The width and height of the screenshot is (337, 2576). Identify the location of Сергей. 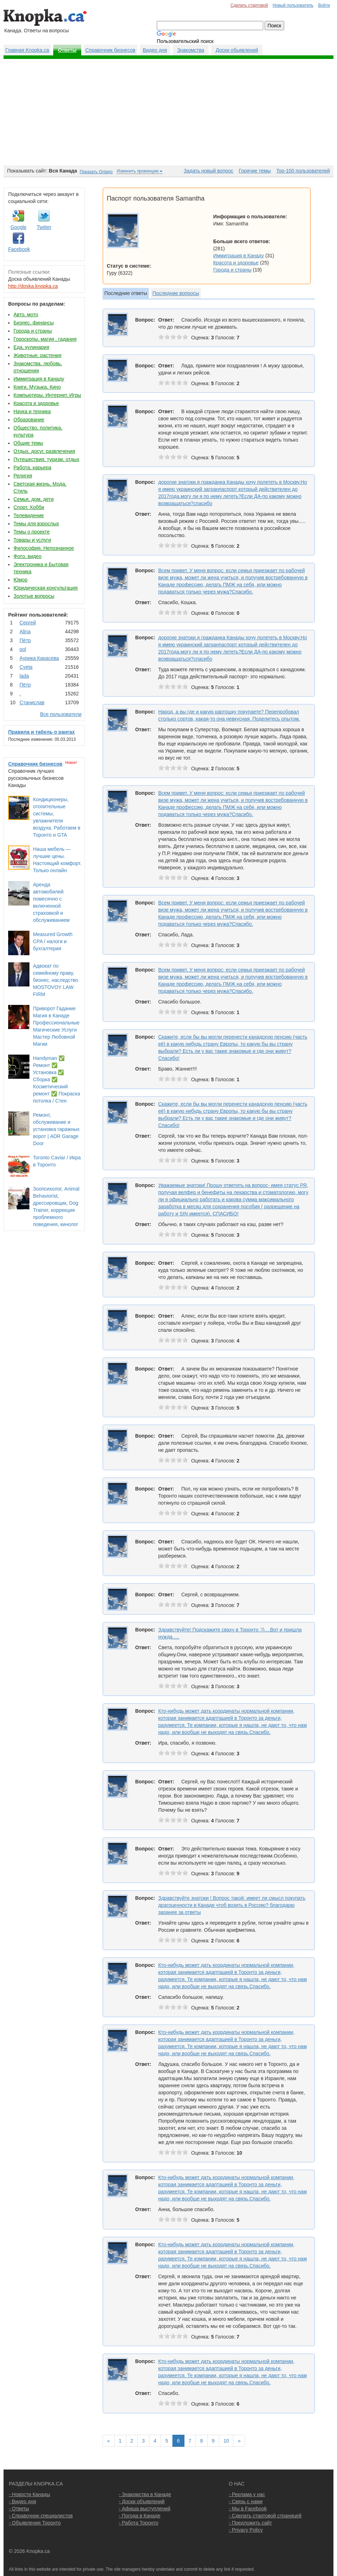
(28, 622).